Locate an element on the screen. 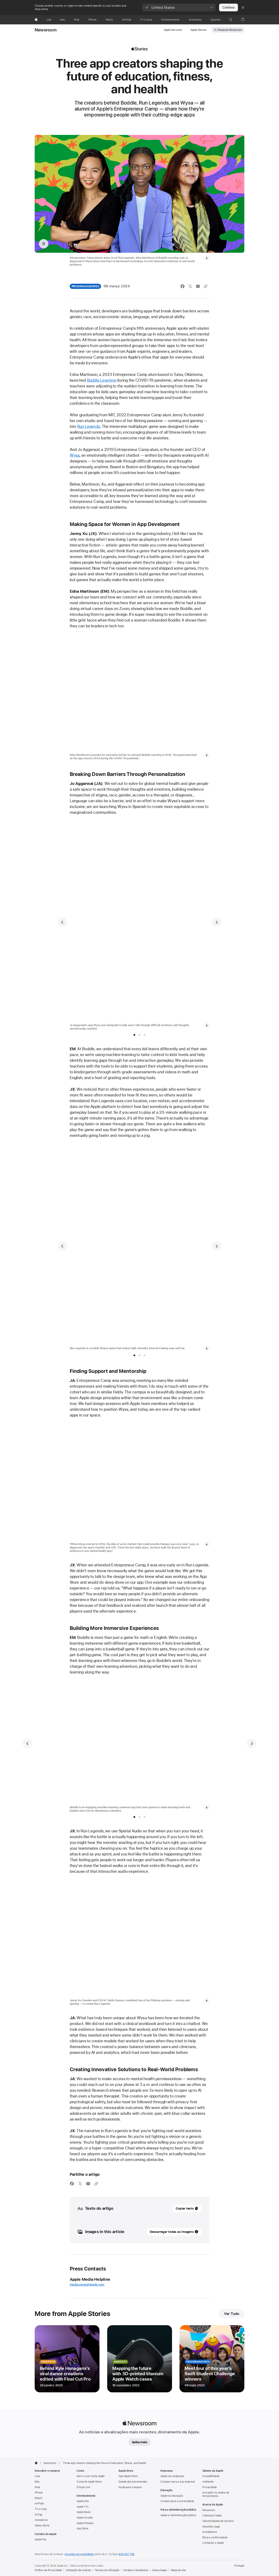  Compre para a universidade is located at coordinates (177, 2501).